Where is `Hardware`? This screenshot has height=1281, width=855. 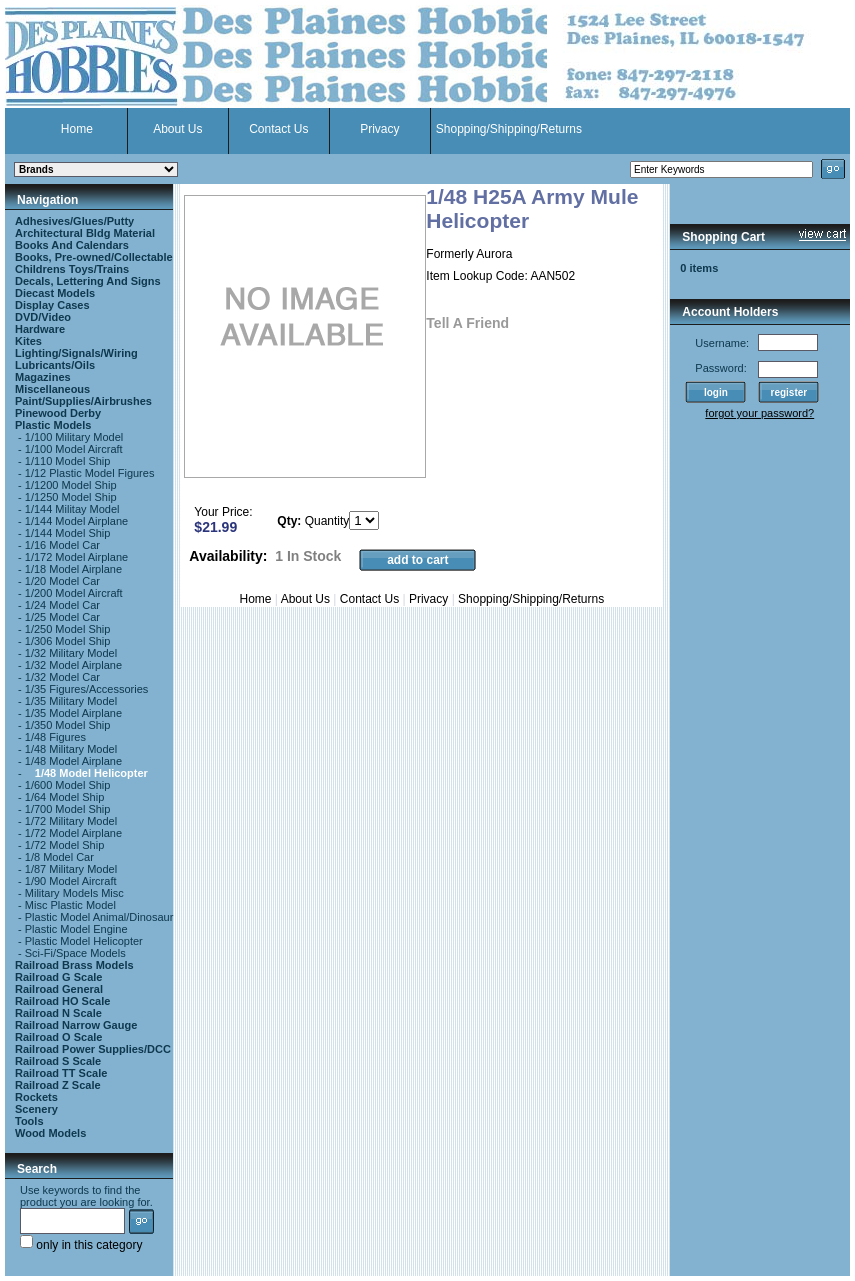 Hardware is located at coordinates (40, 329).